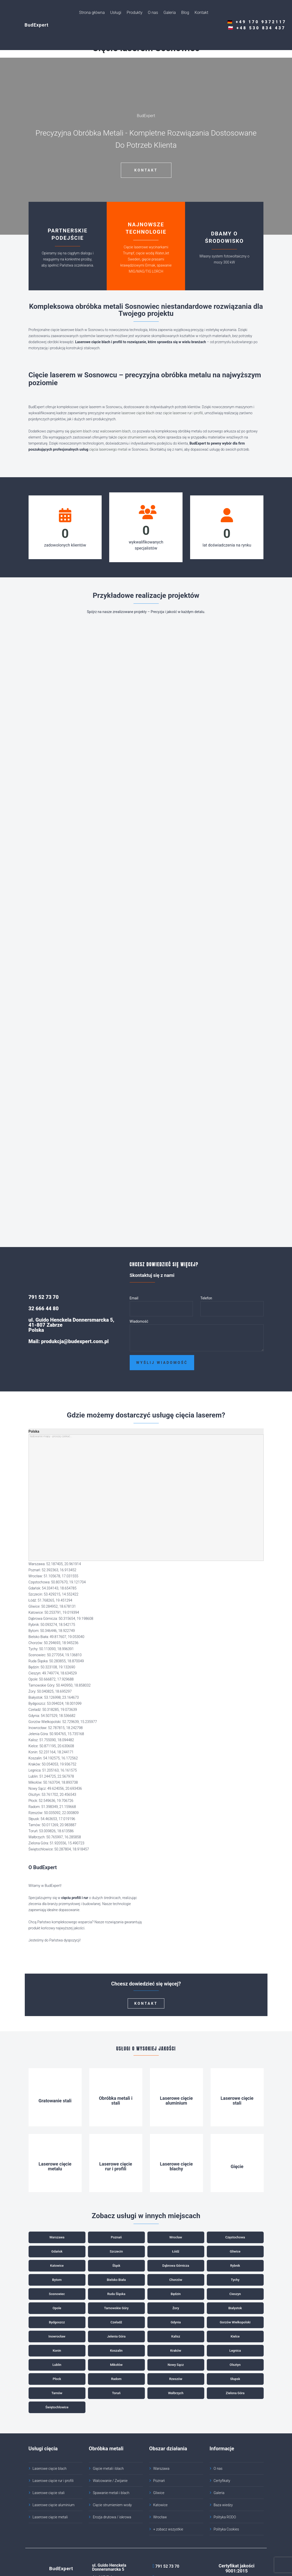  I want to click on Będzin, so click(176, 2294).